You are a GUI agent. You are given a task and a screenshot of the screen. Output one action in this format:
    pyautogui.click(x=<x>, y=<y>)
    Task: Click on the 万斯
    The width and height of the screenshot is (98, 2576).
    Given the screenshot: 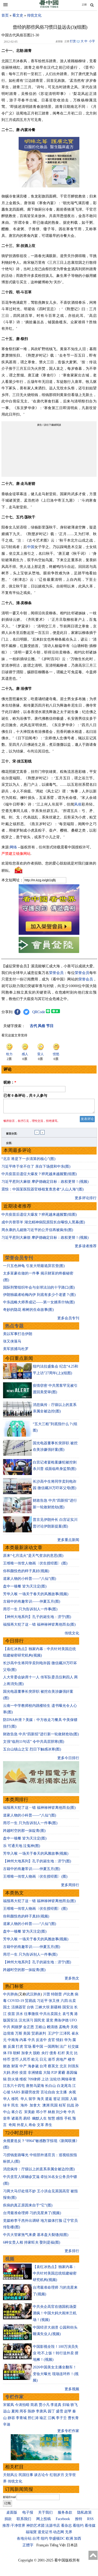 What is the action you would take?
    pyautogui.click(x=18, y=2036)
    